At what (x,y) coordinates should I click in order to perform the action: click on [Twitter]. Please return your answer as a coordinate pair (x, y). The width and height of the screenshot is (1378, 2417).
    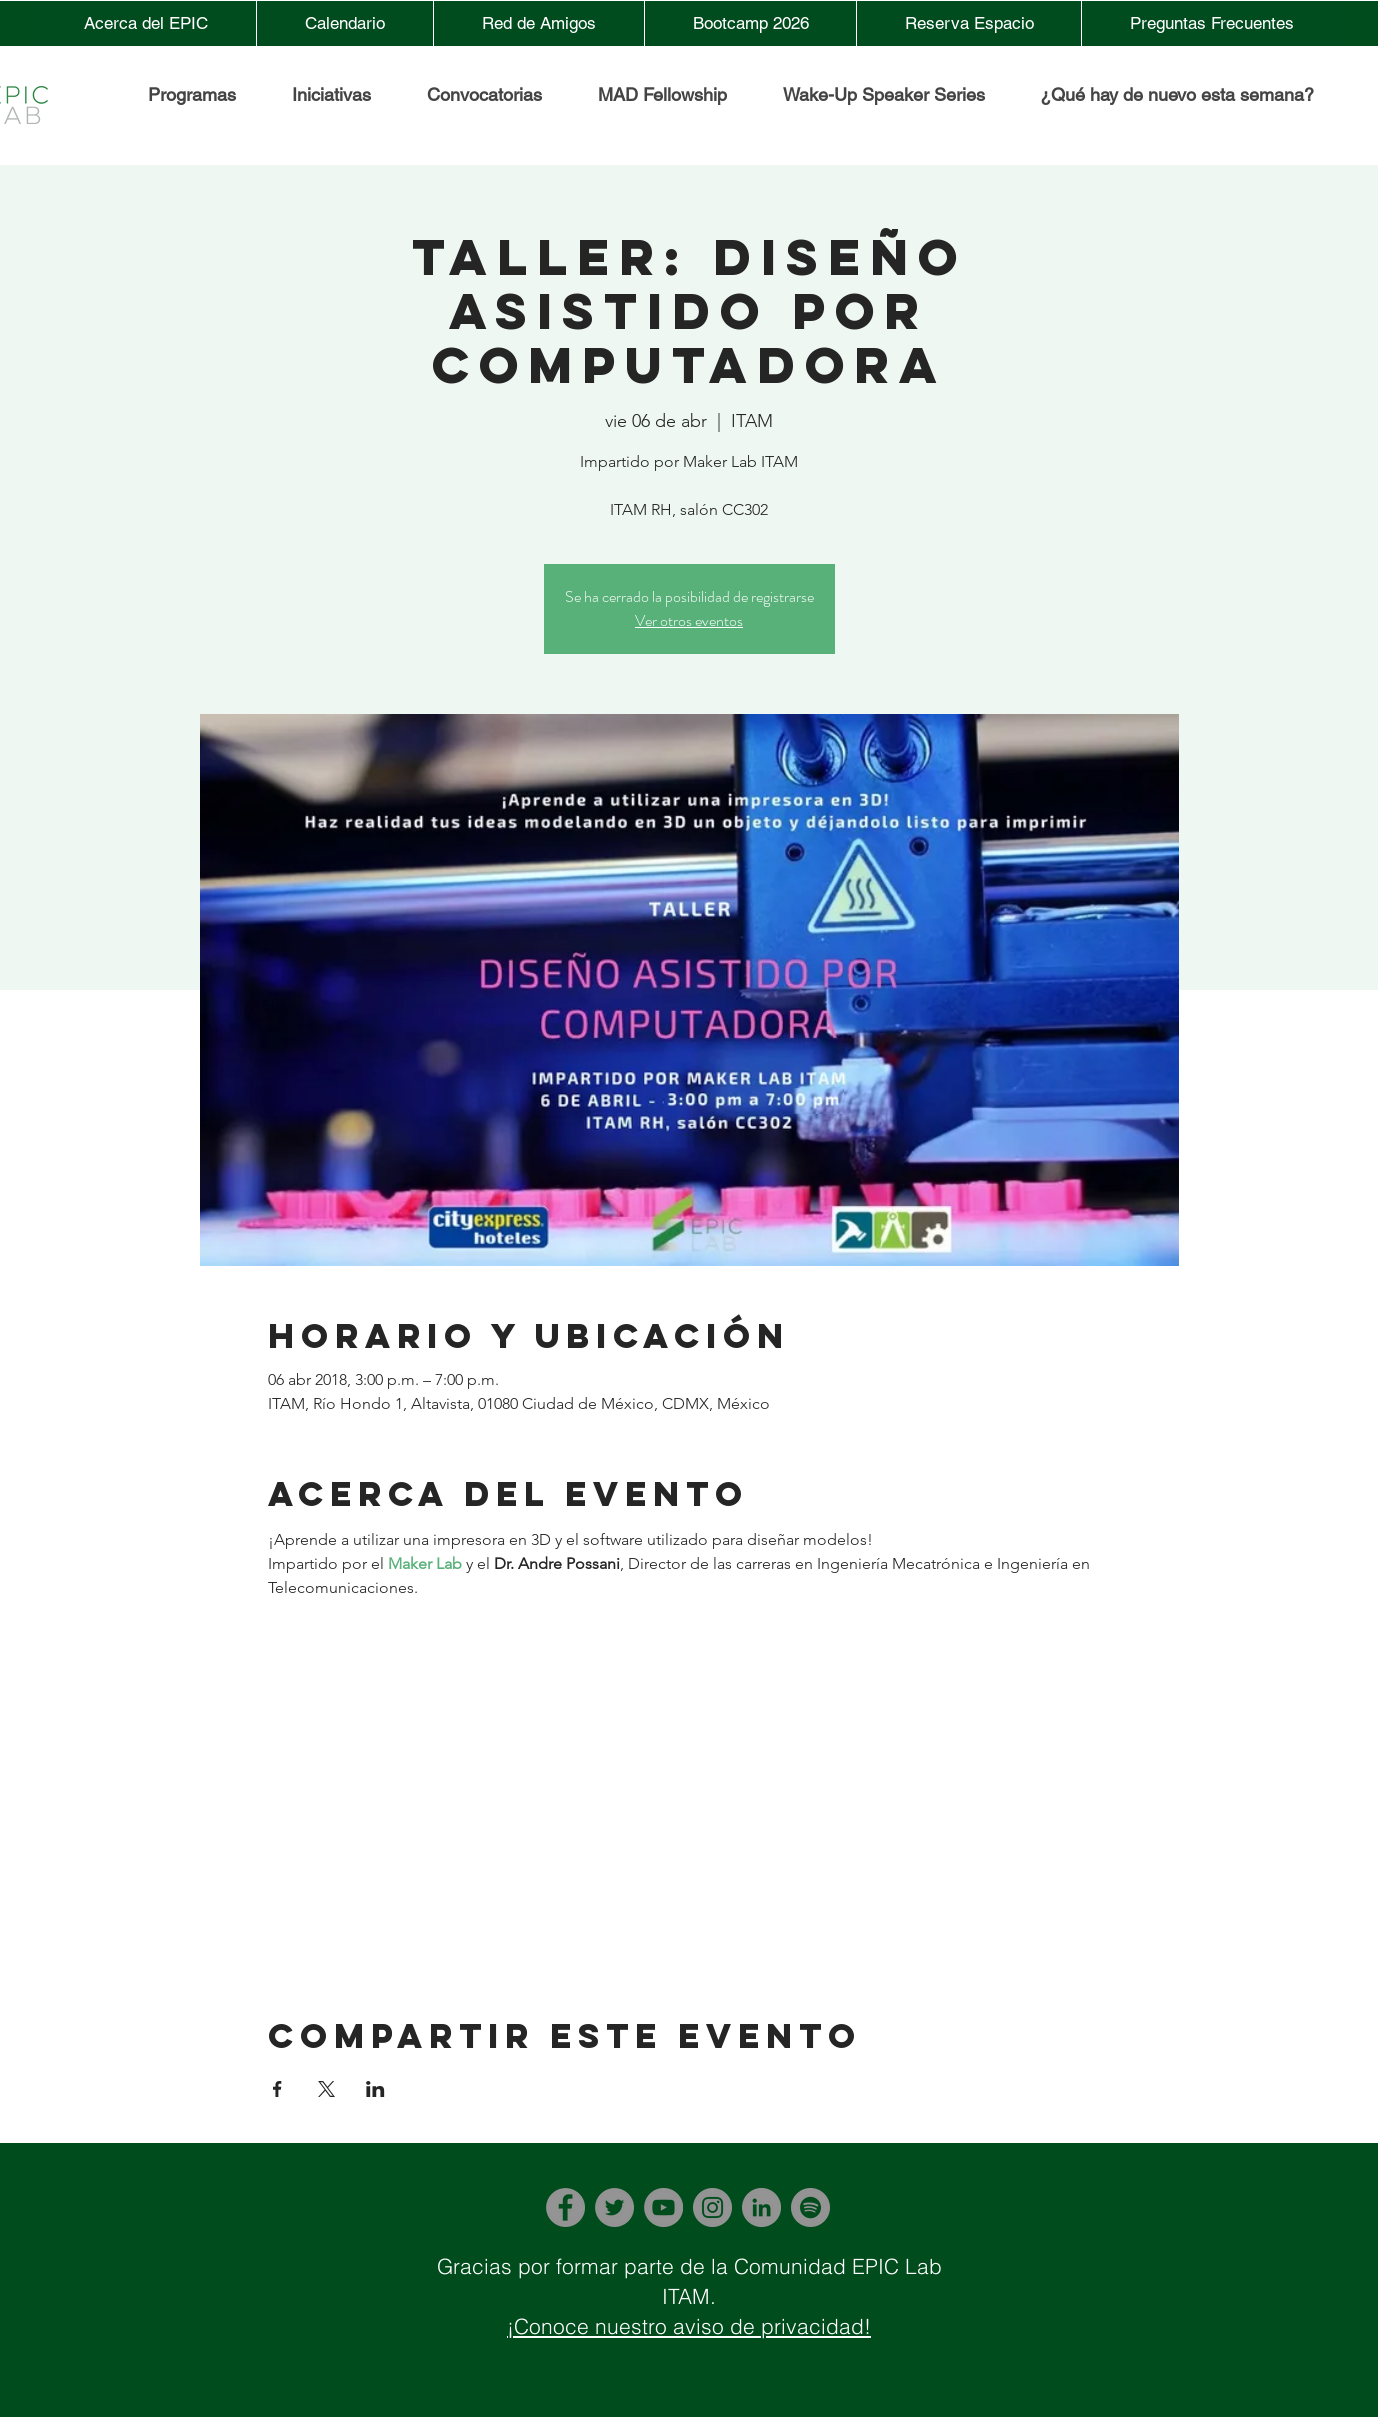
    Looking at the image, I should click on (614, 2207).